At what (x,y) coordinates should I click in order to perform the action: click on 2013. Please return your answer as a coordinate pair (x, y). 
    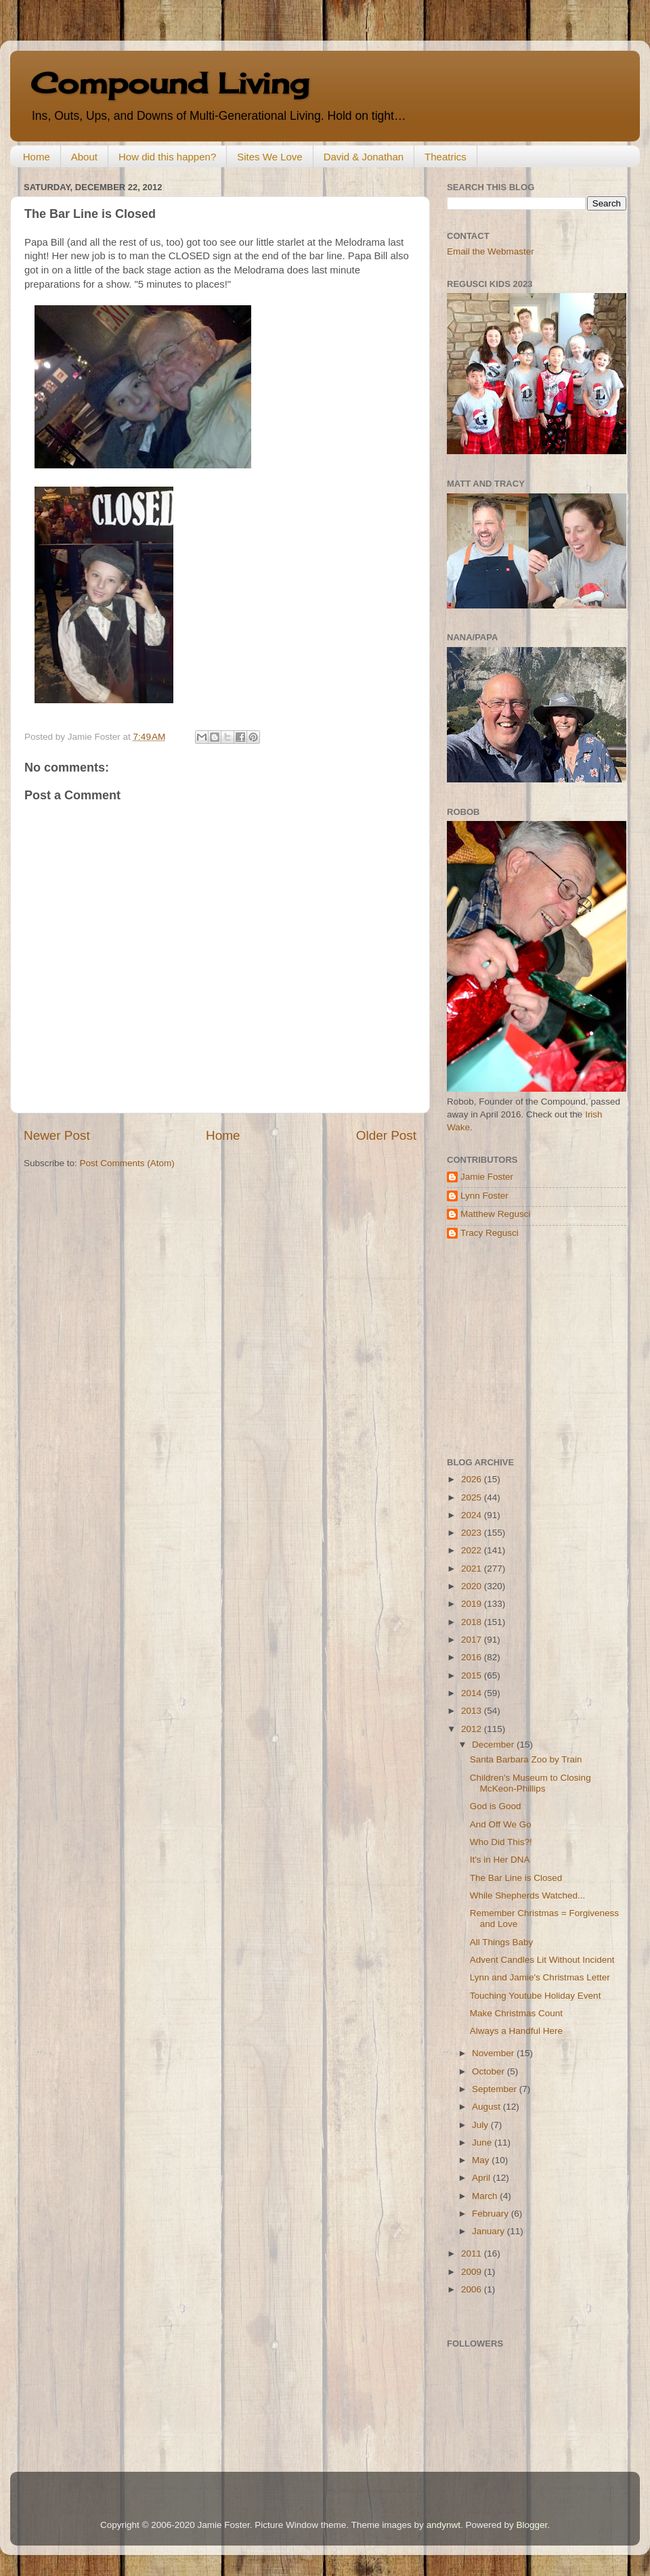
    Looking at the image, I should click on (472, 1711).